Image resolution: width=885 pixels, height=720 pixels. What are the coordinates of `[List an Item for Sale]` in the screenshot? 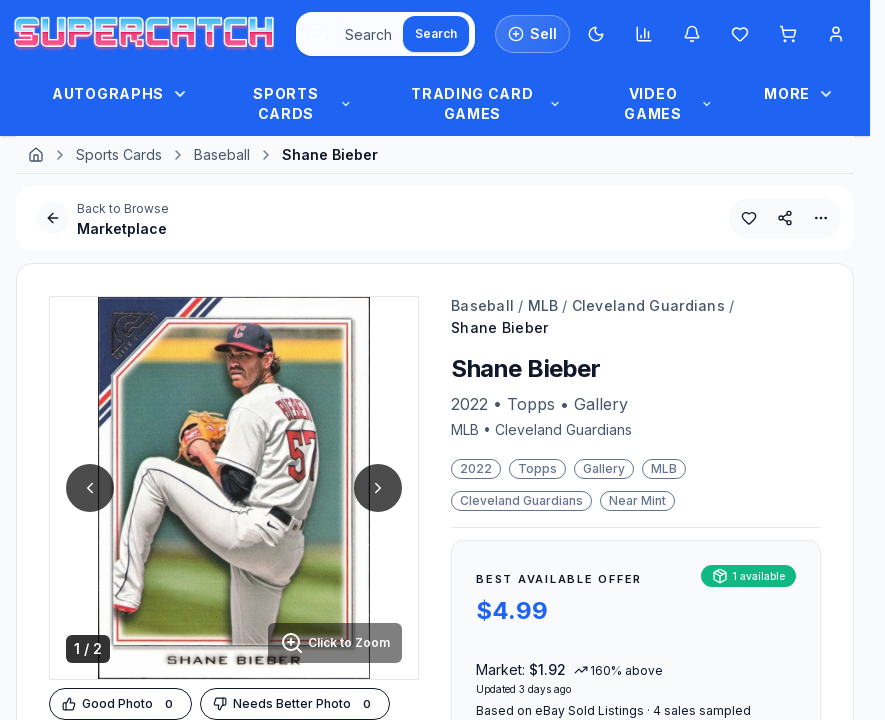 It's located at (532, 34).